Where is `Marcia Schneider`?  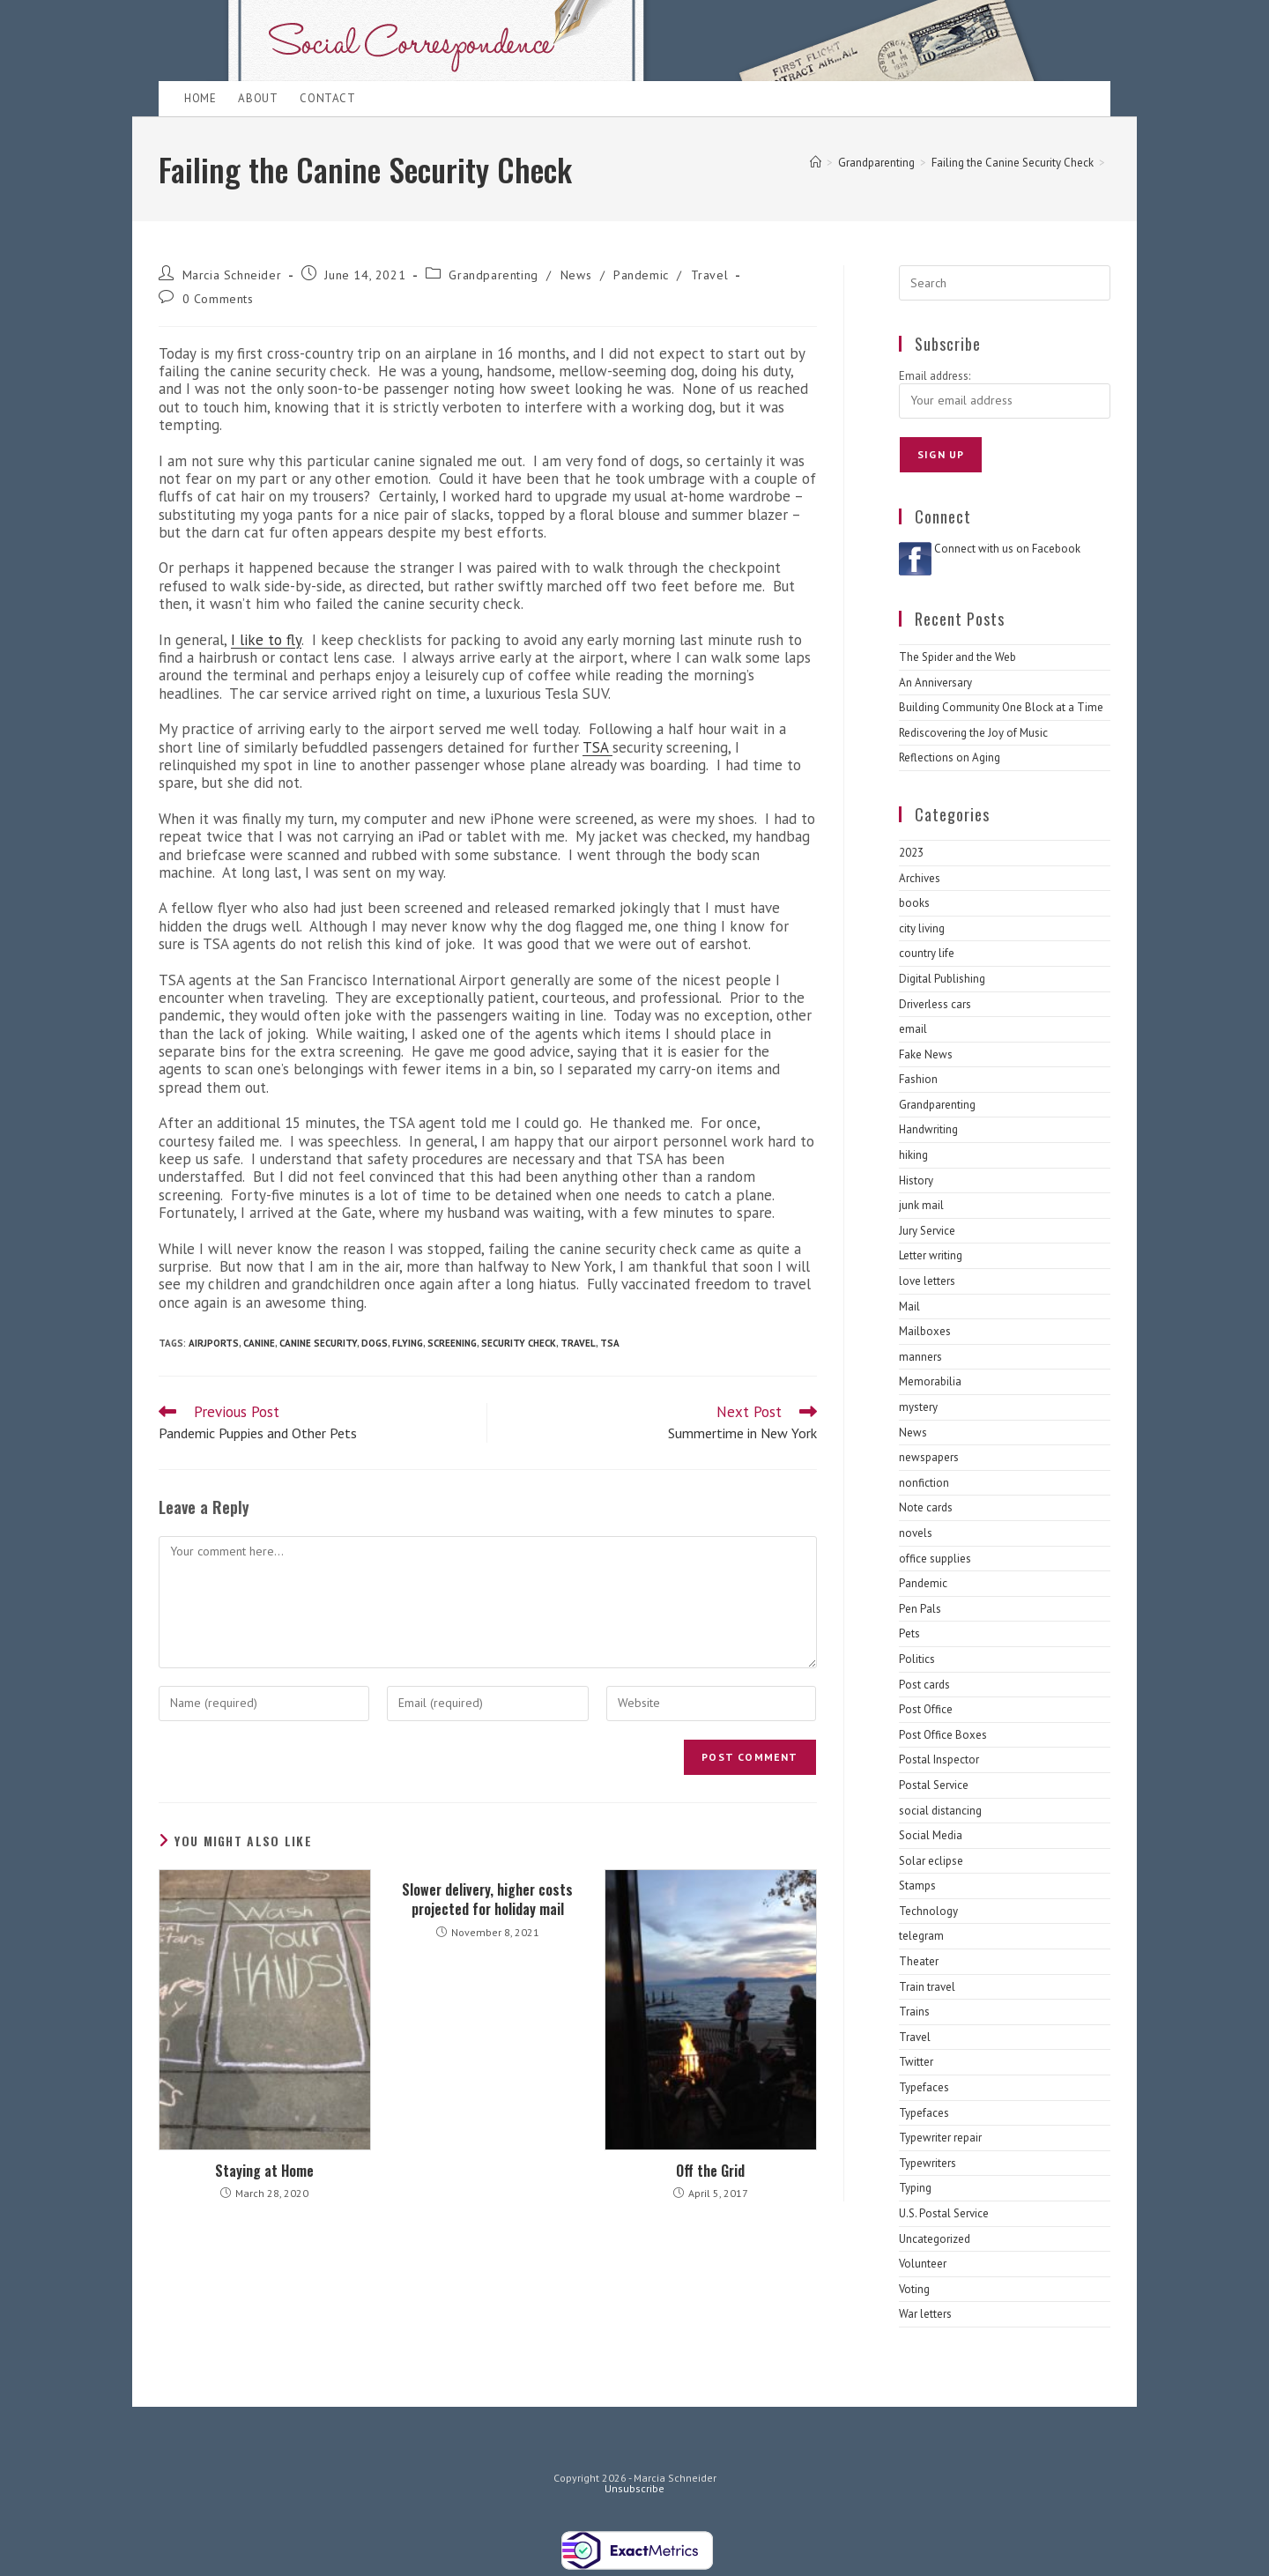
Marcia Schneider is located at coordinates (232, 275).